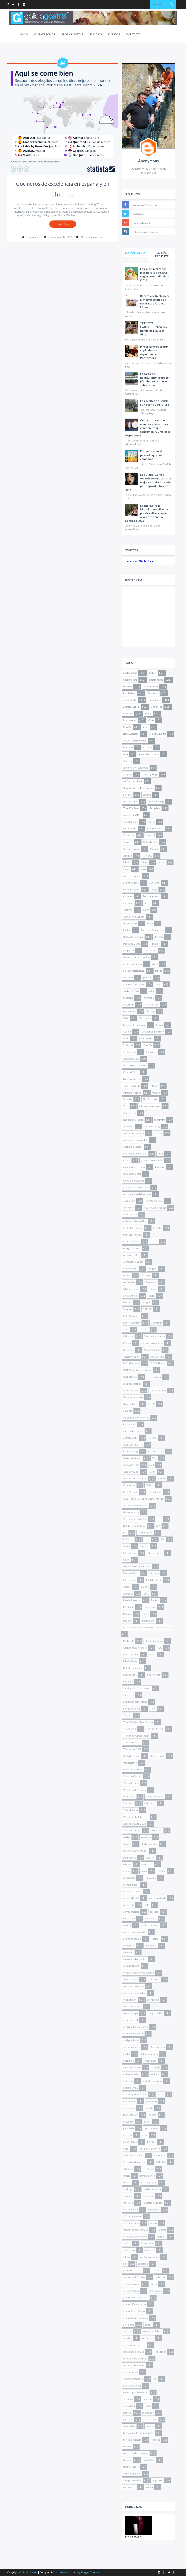 The image size is (186, 2576). What do you see at coordinates (131, 882) in the screenshot?
I see `cocina italiana` at bounding box center [131, 882].